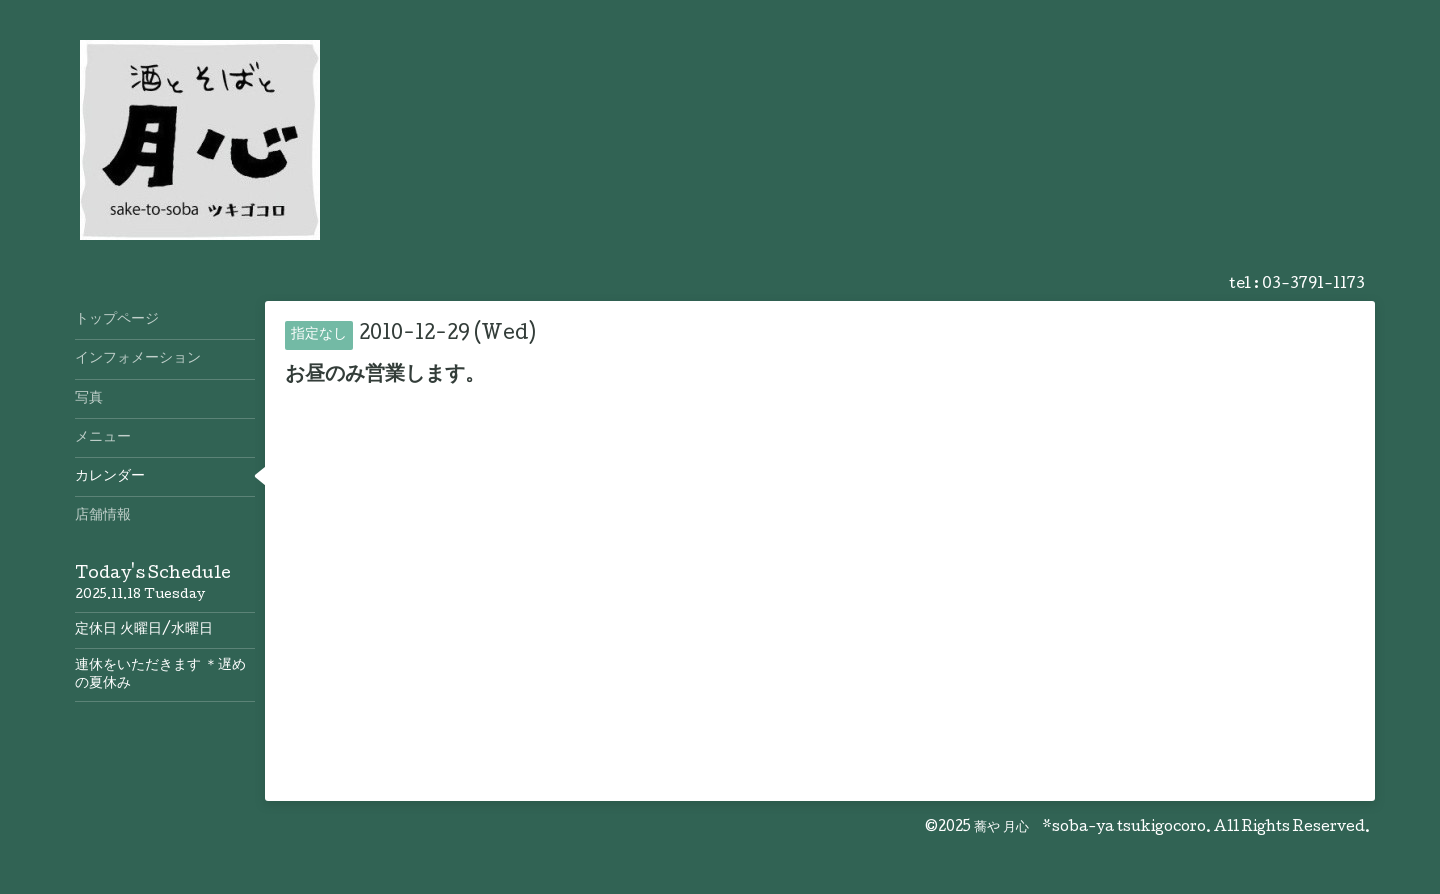  Describe the element at coordinates (117, 320) in the screenshot. I see `トップページ` at that location.